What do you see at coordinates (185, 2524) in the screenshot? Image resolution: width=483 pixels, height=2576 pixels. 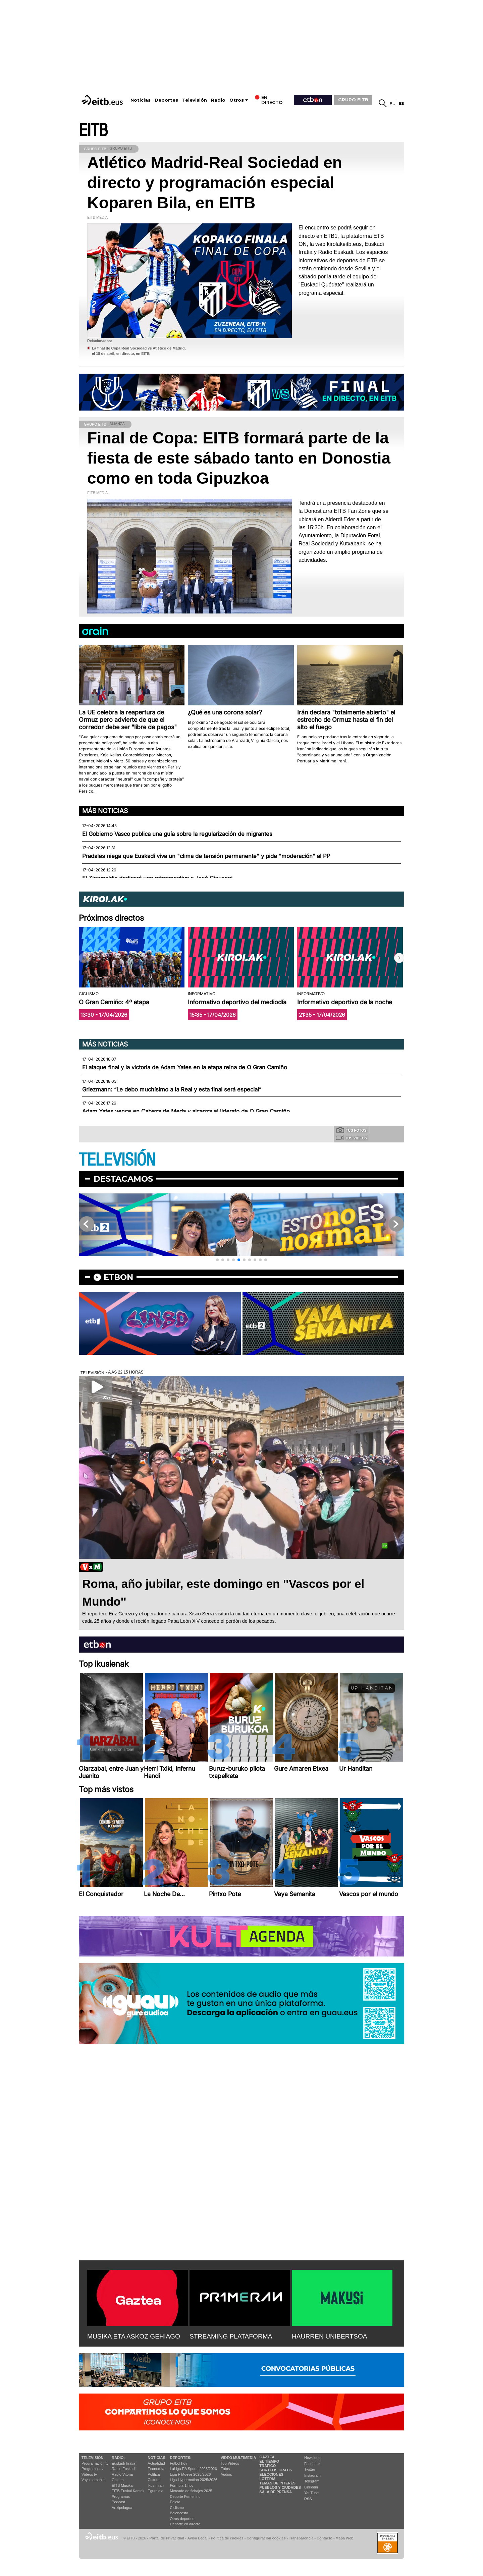 I see `Deporte en directo` at bounding box center [185, 2524].